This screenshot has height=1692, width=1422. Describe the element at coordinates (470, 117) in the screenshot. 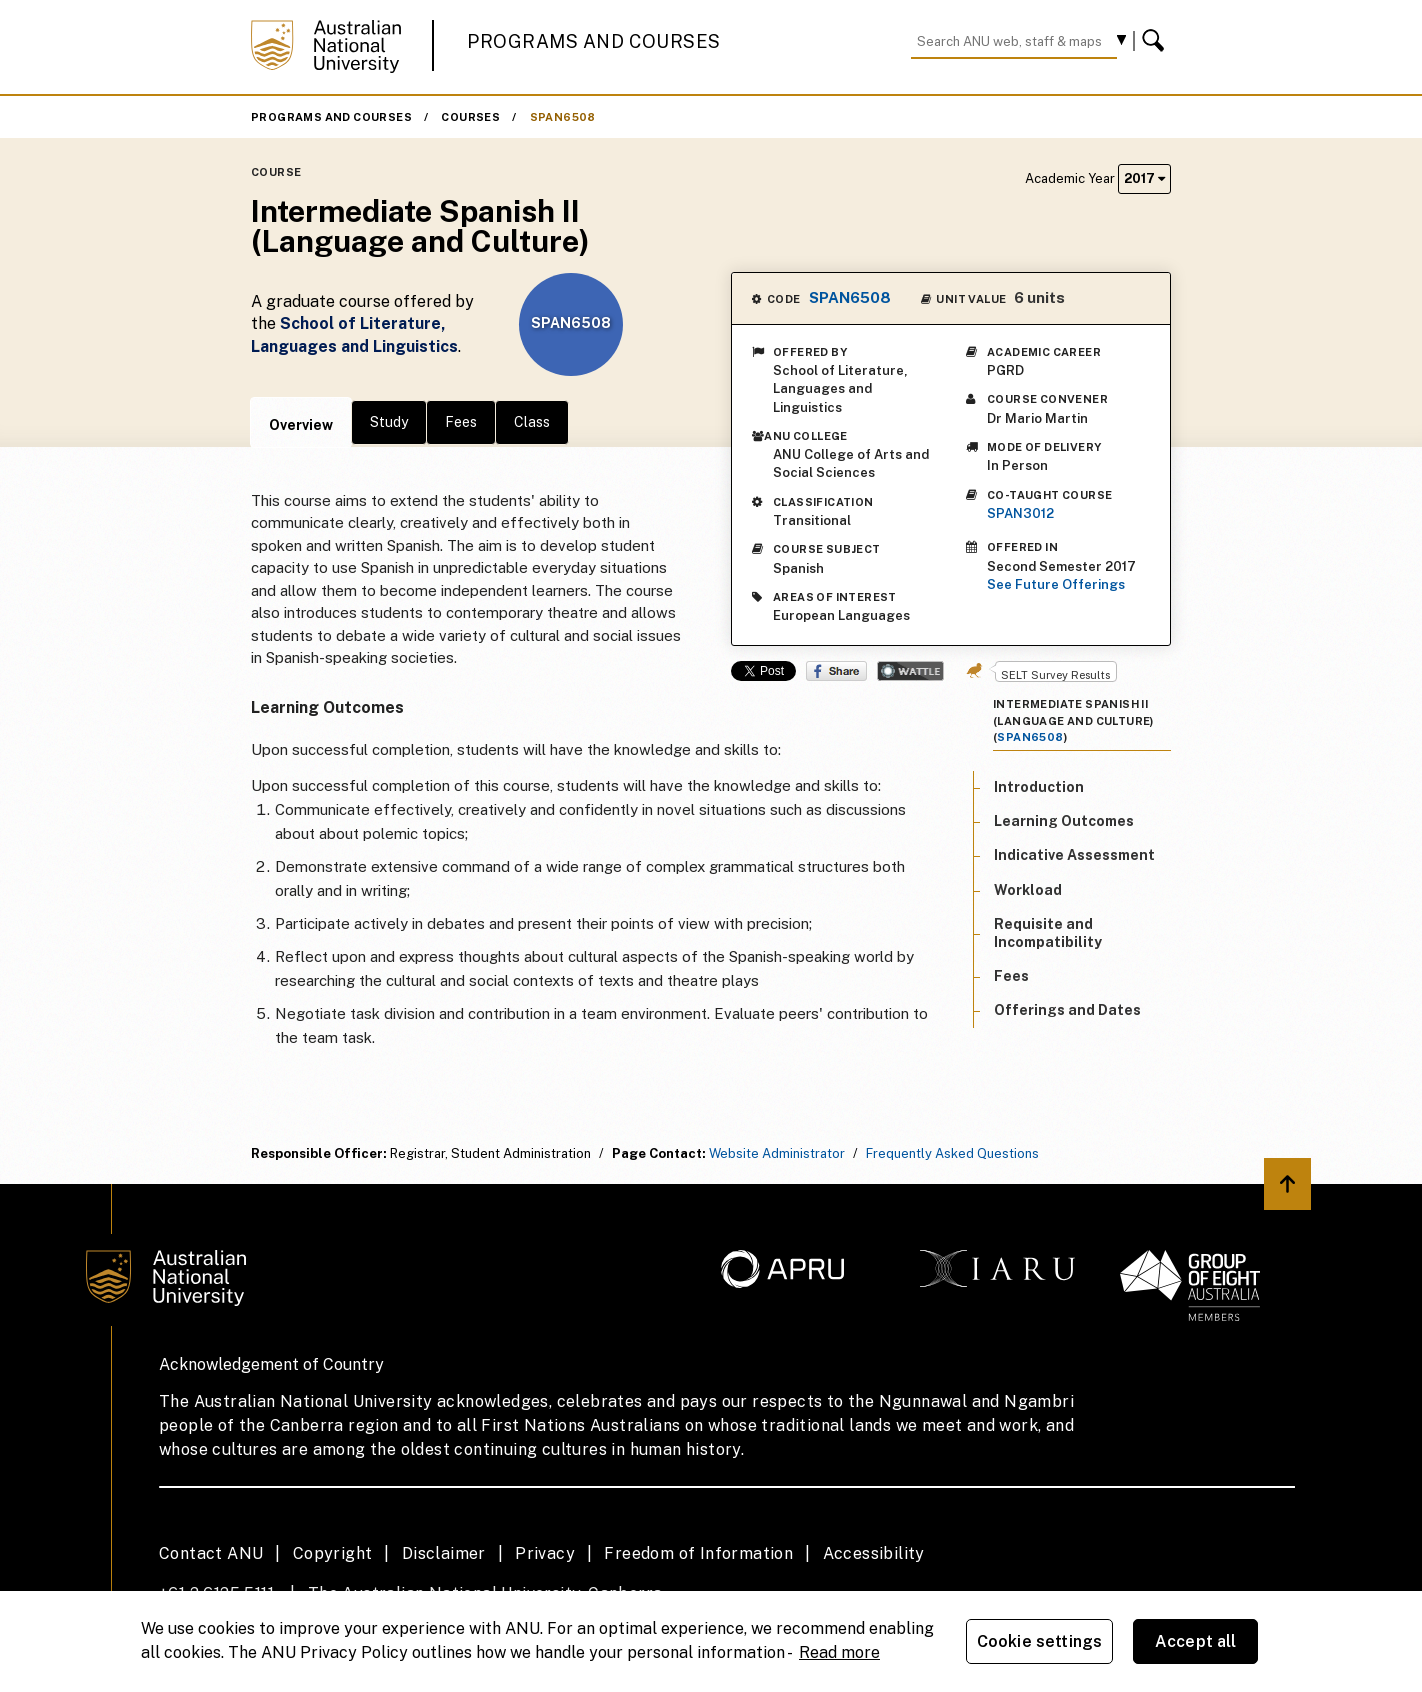

I see `Courses` at that location.